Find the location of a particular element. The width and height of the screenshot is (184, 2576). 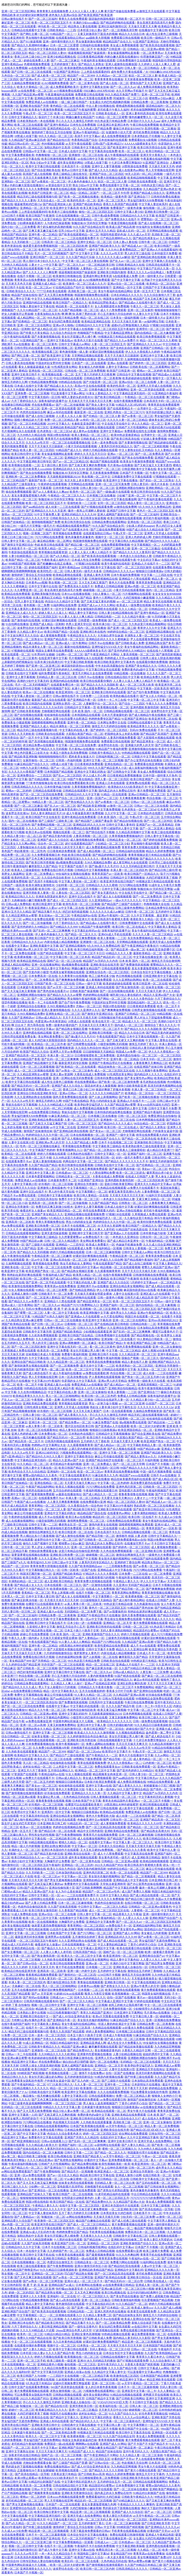

久久国产精品亚洲av蜜臀 is located at coordinates (27, 94).